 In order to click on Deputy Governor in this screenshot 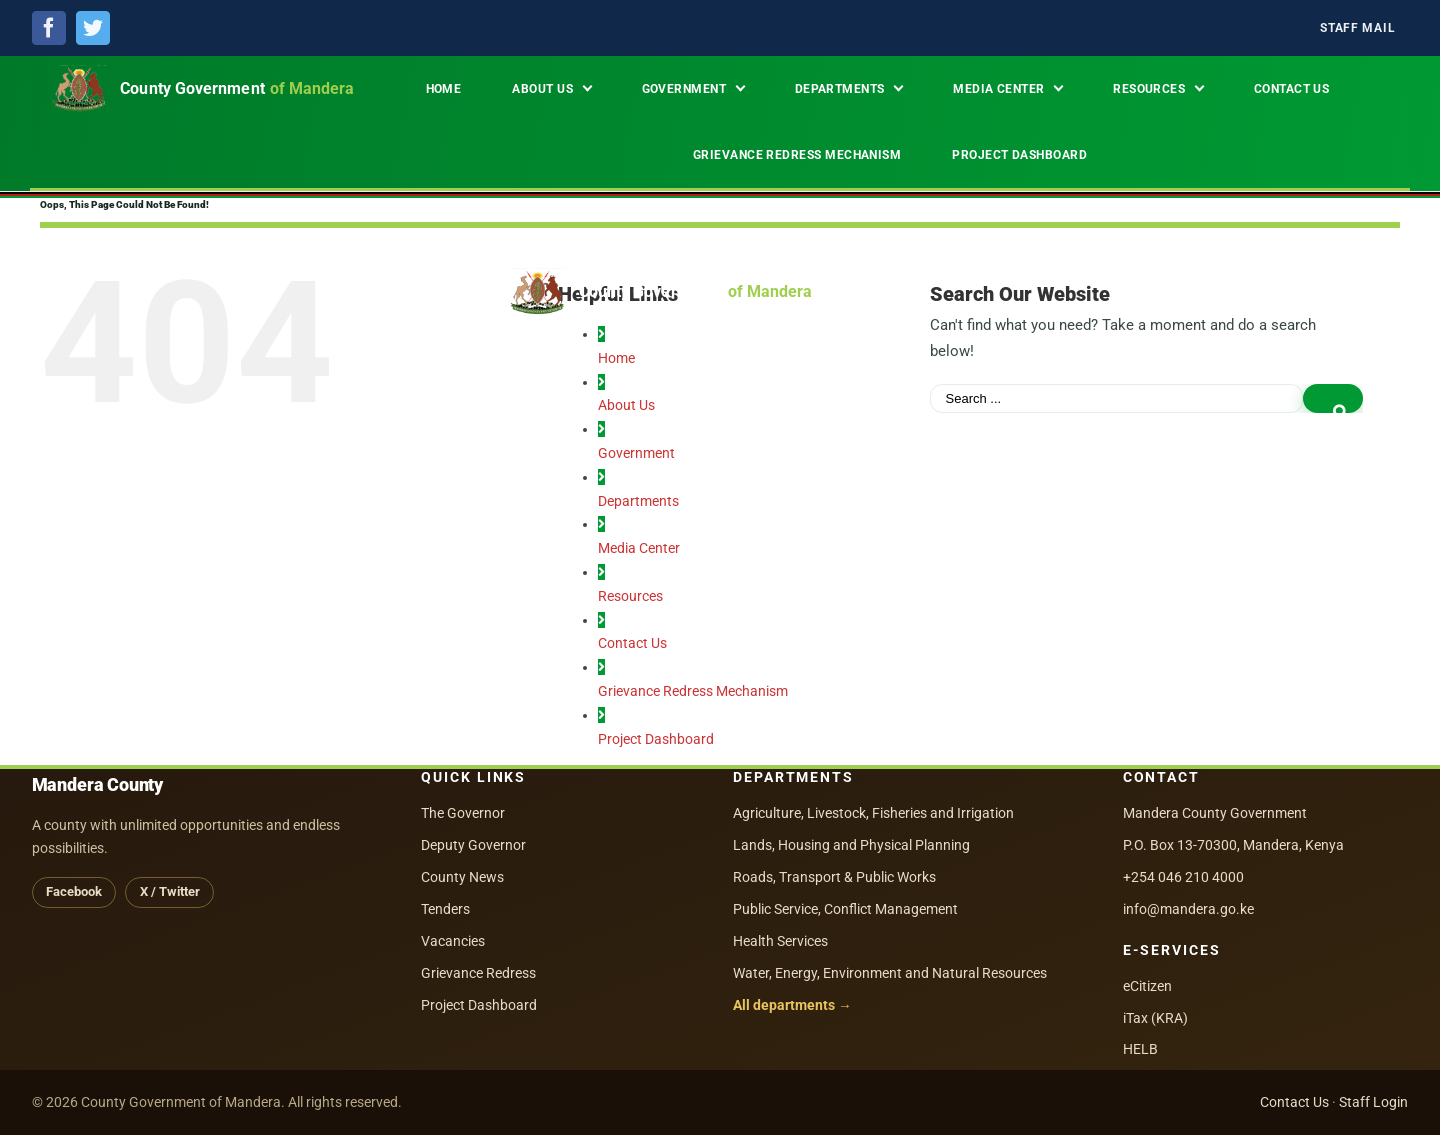, I will do `click(473, 845)`.